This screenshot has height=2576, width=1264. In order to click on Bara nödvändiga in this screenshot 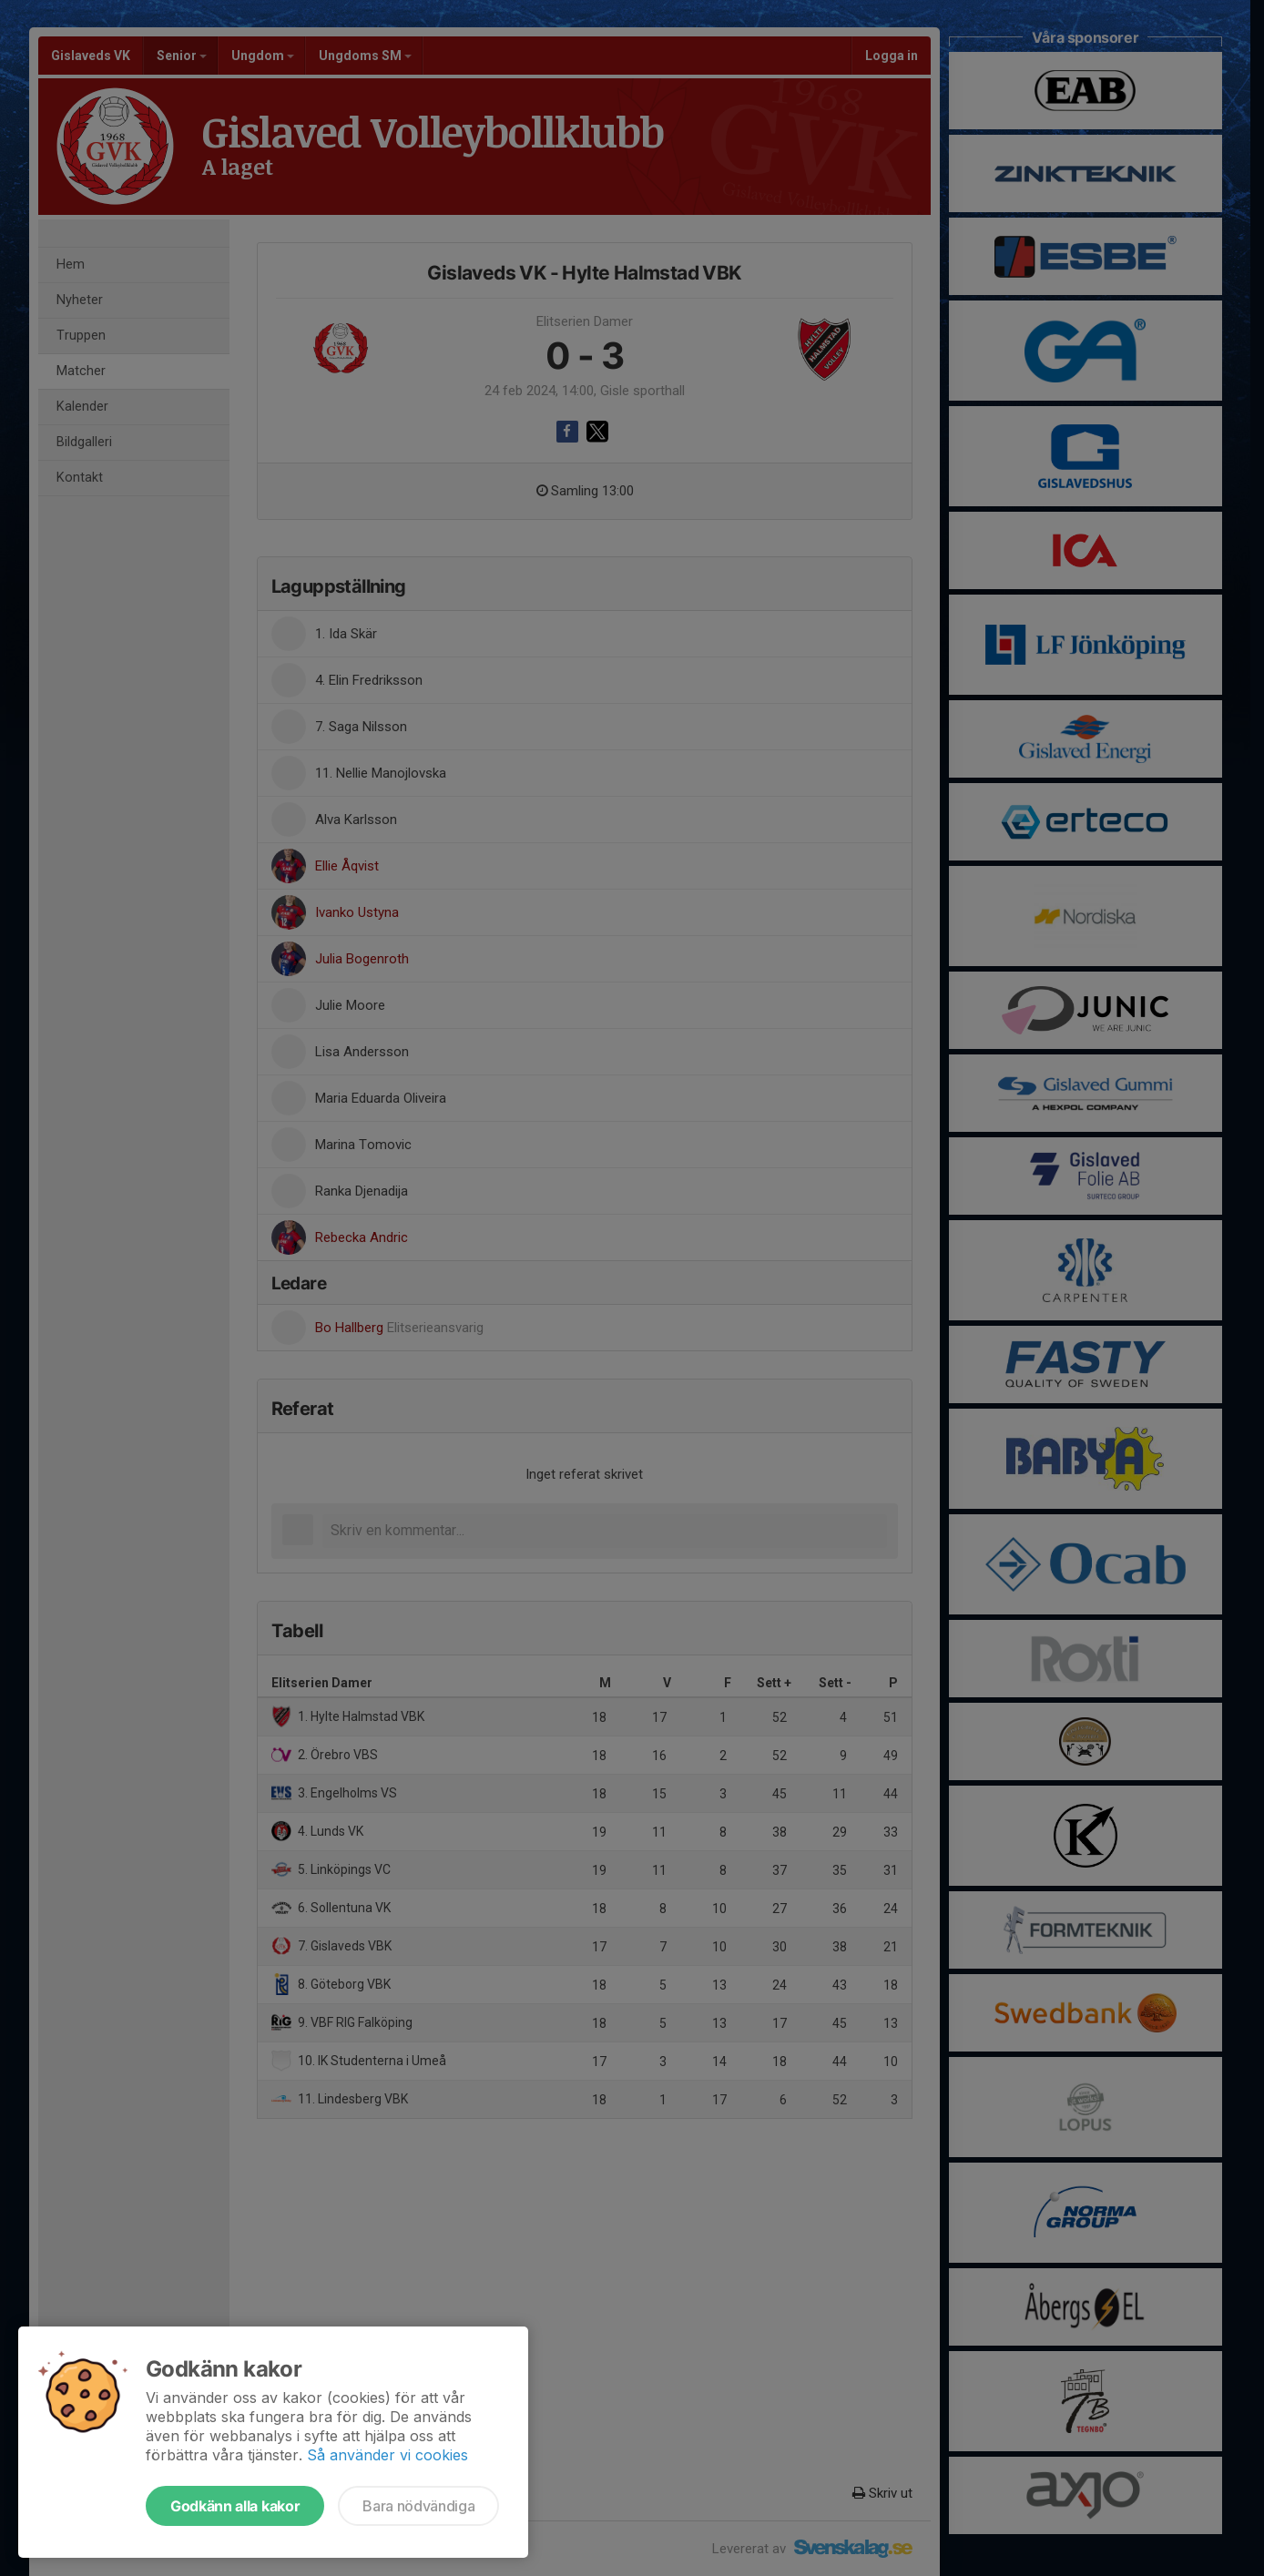, I will do `click(418, 2506)`.